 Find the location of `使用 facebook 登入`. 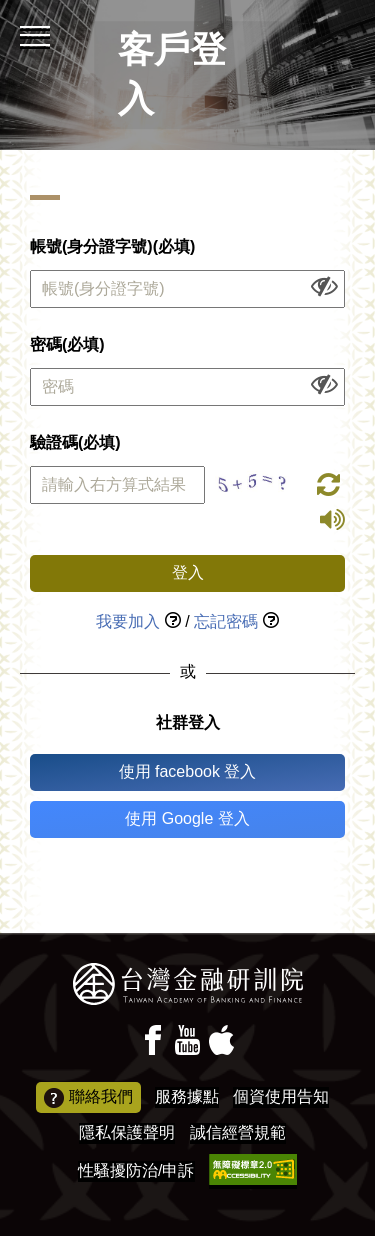

使用 facebook 登入 is located at coordinates (188, 771).